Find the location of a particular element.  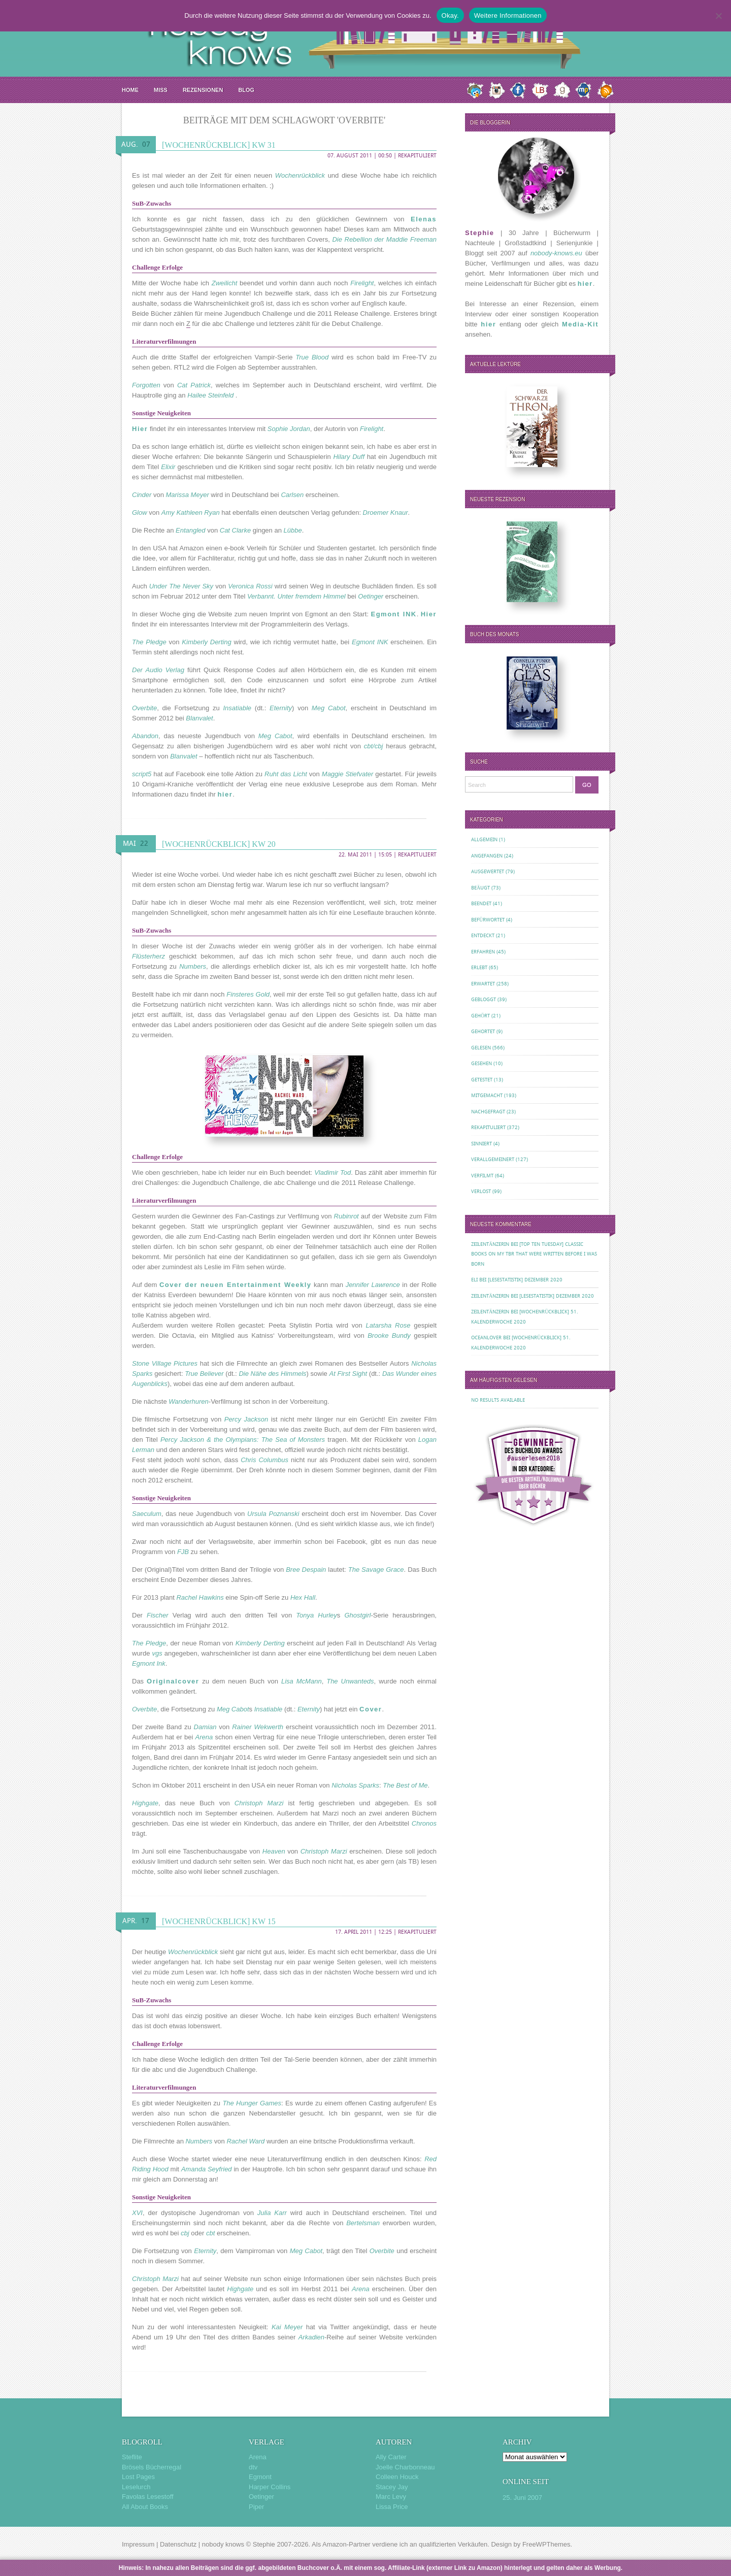

All About Books is located at coordinates (145, 2507).